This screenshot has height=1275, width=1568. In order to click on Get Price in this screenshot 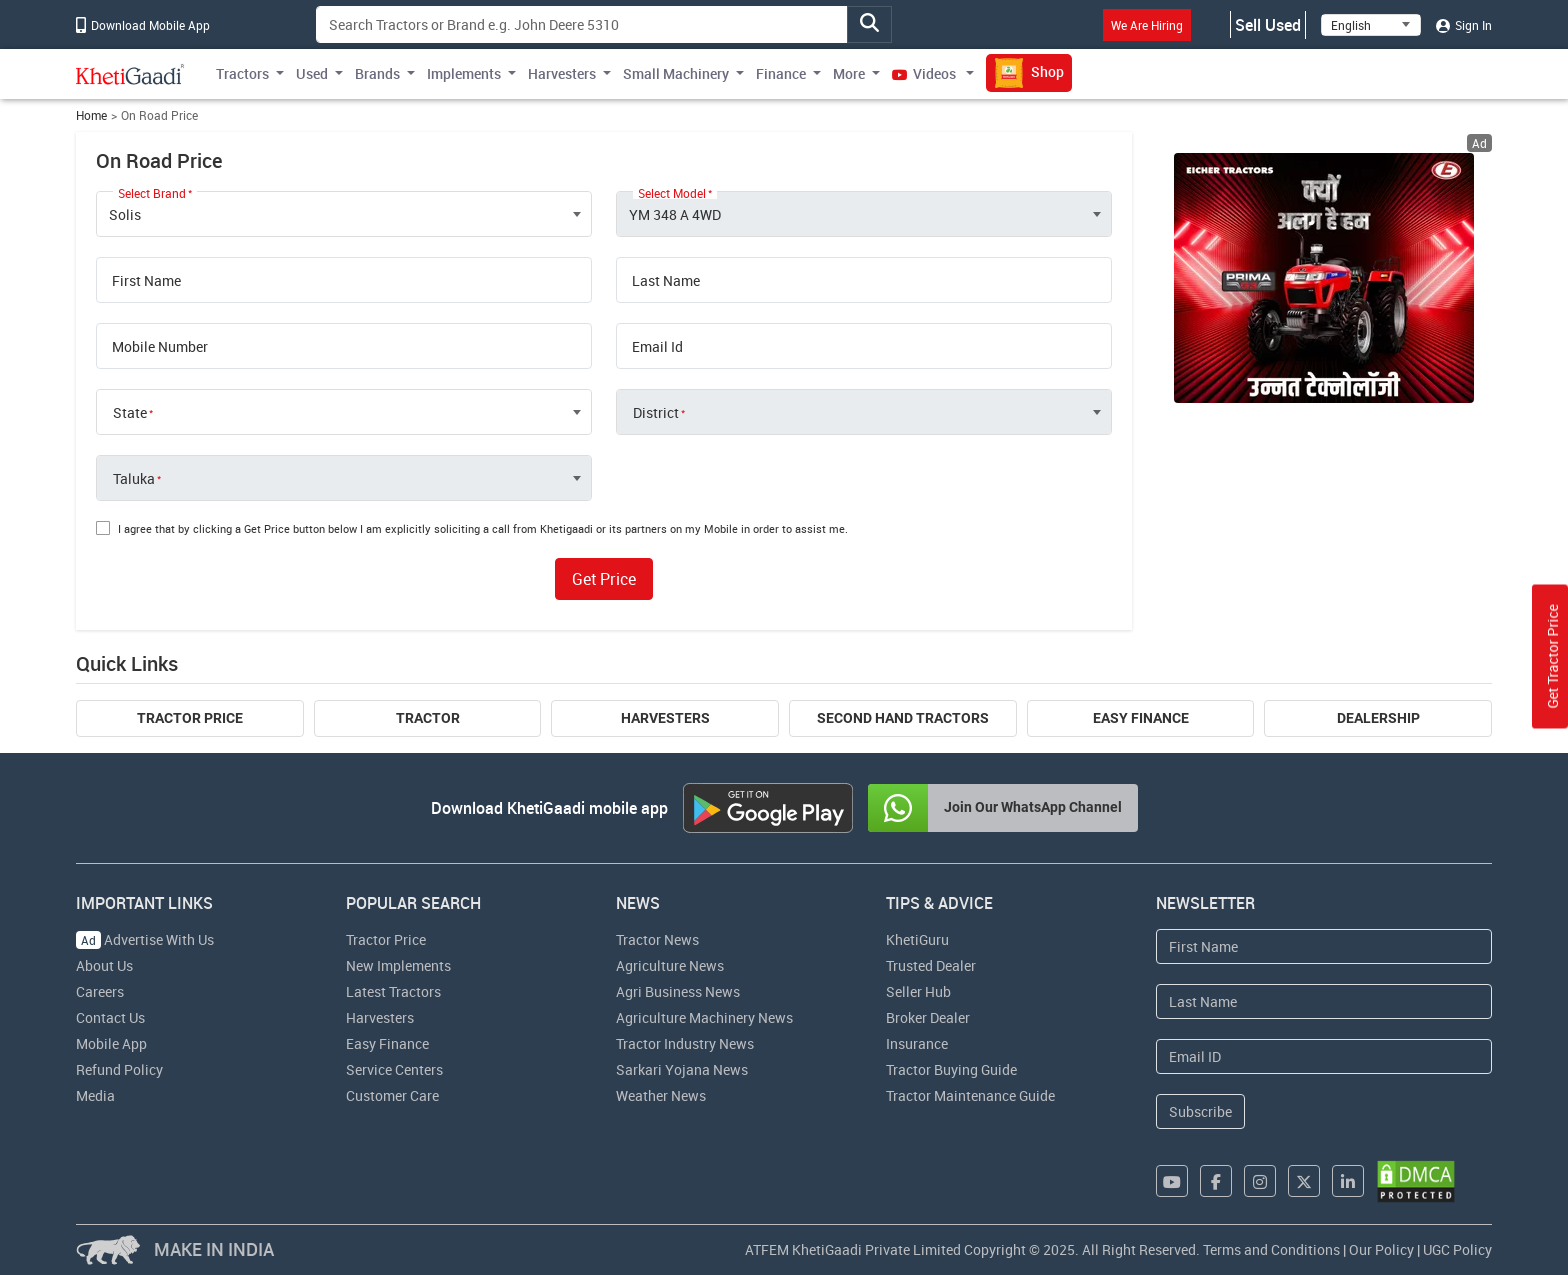, I will do `click(604, 579)`.